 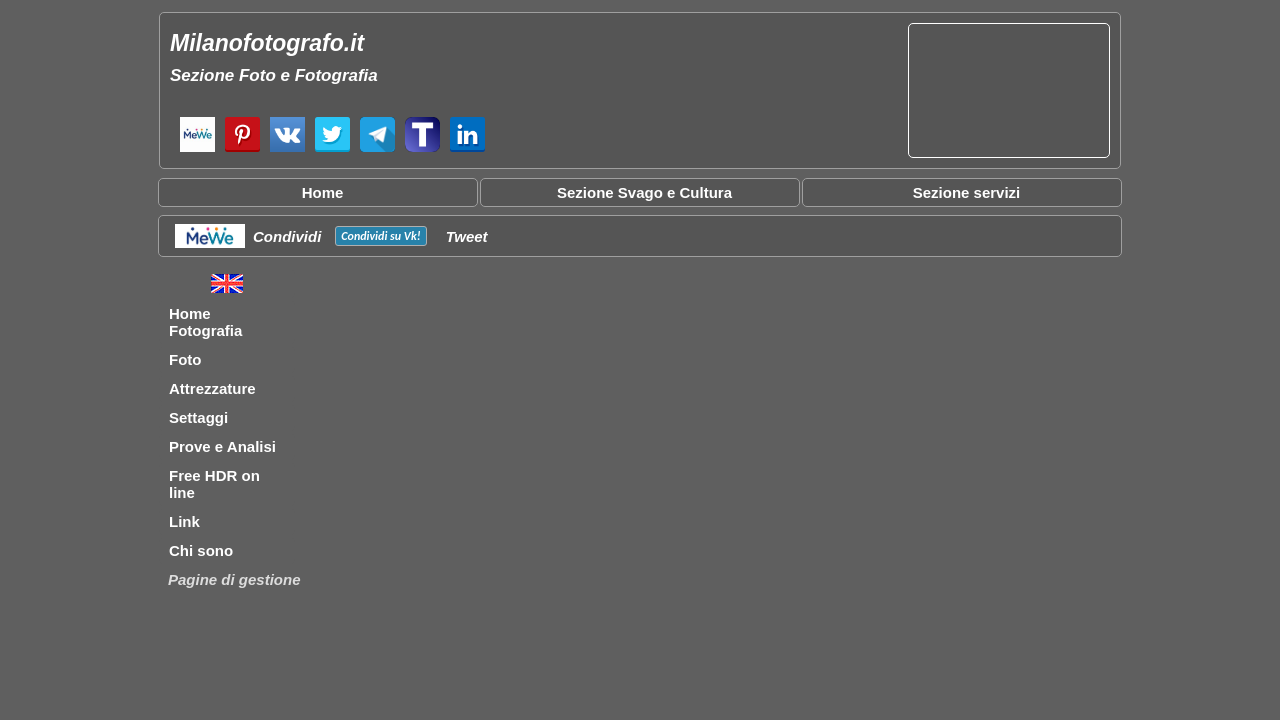 What do you see at coordinates (380, 236) in the screenshot?
I see `Condividi su !` at bounding box center [380, 236].